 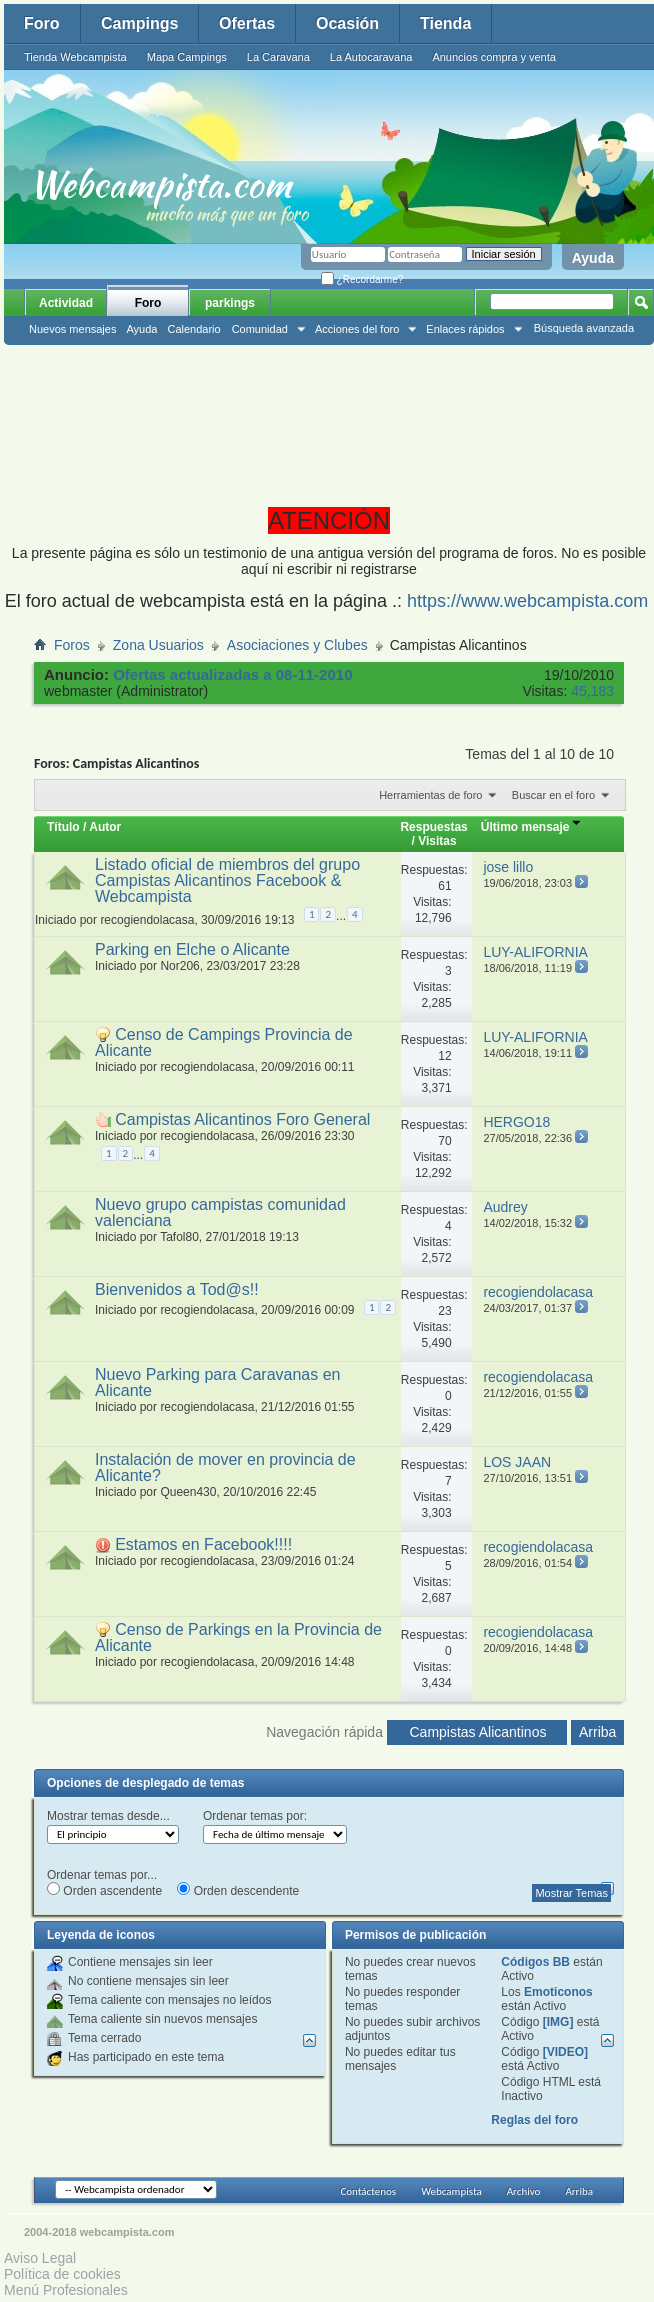 What do you see at coordinates (433, 827) in the screenshot?
I see `Respuestas` at bounding box center [433, 827].